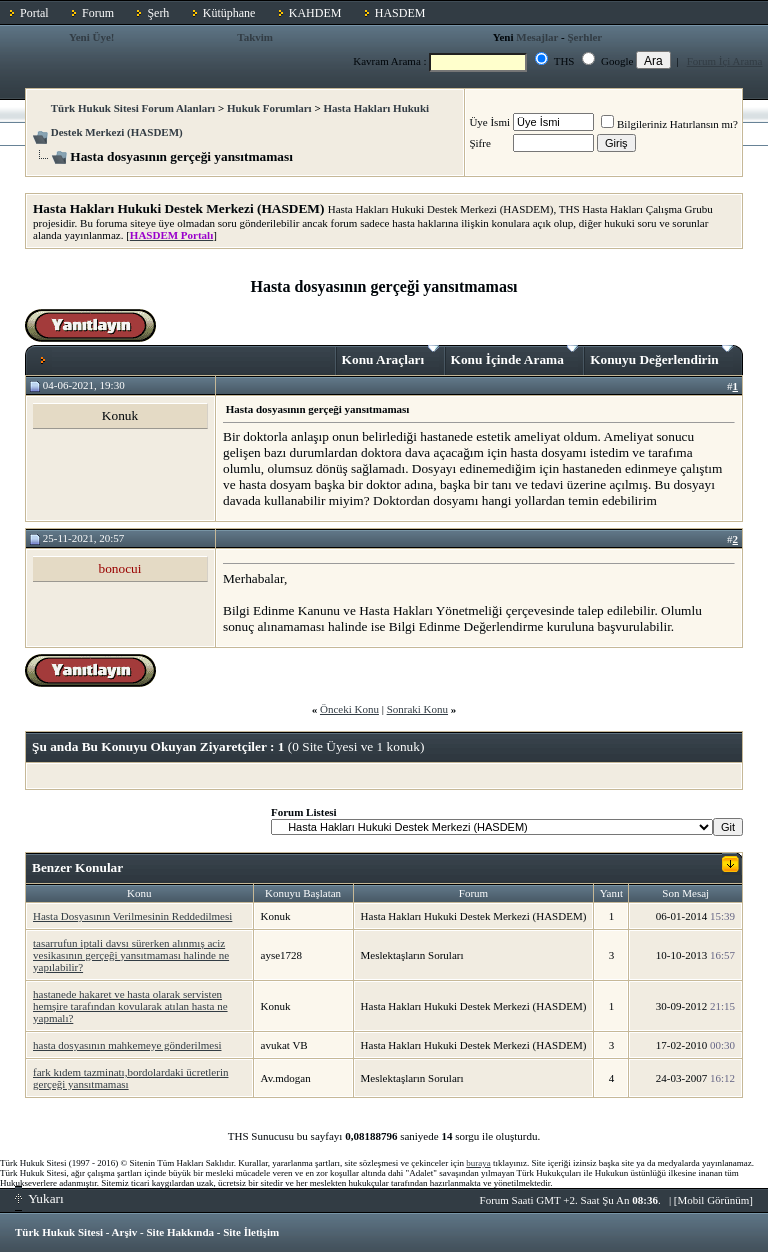 The width and height of the screenshot is (768, 1252). I want to click on Türk Hukuk Sitesi Forum Alanları, so click(133, 108).